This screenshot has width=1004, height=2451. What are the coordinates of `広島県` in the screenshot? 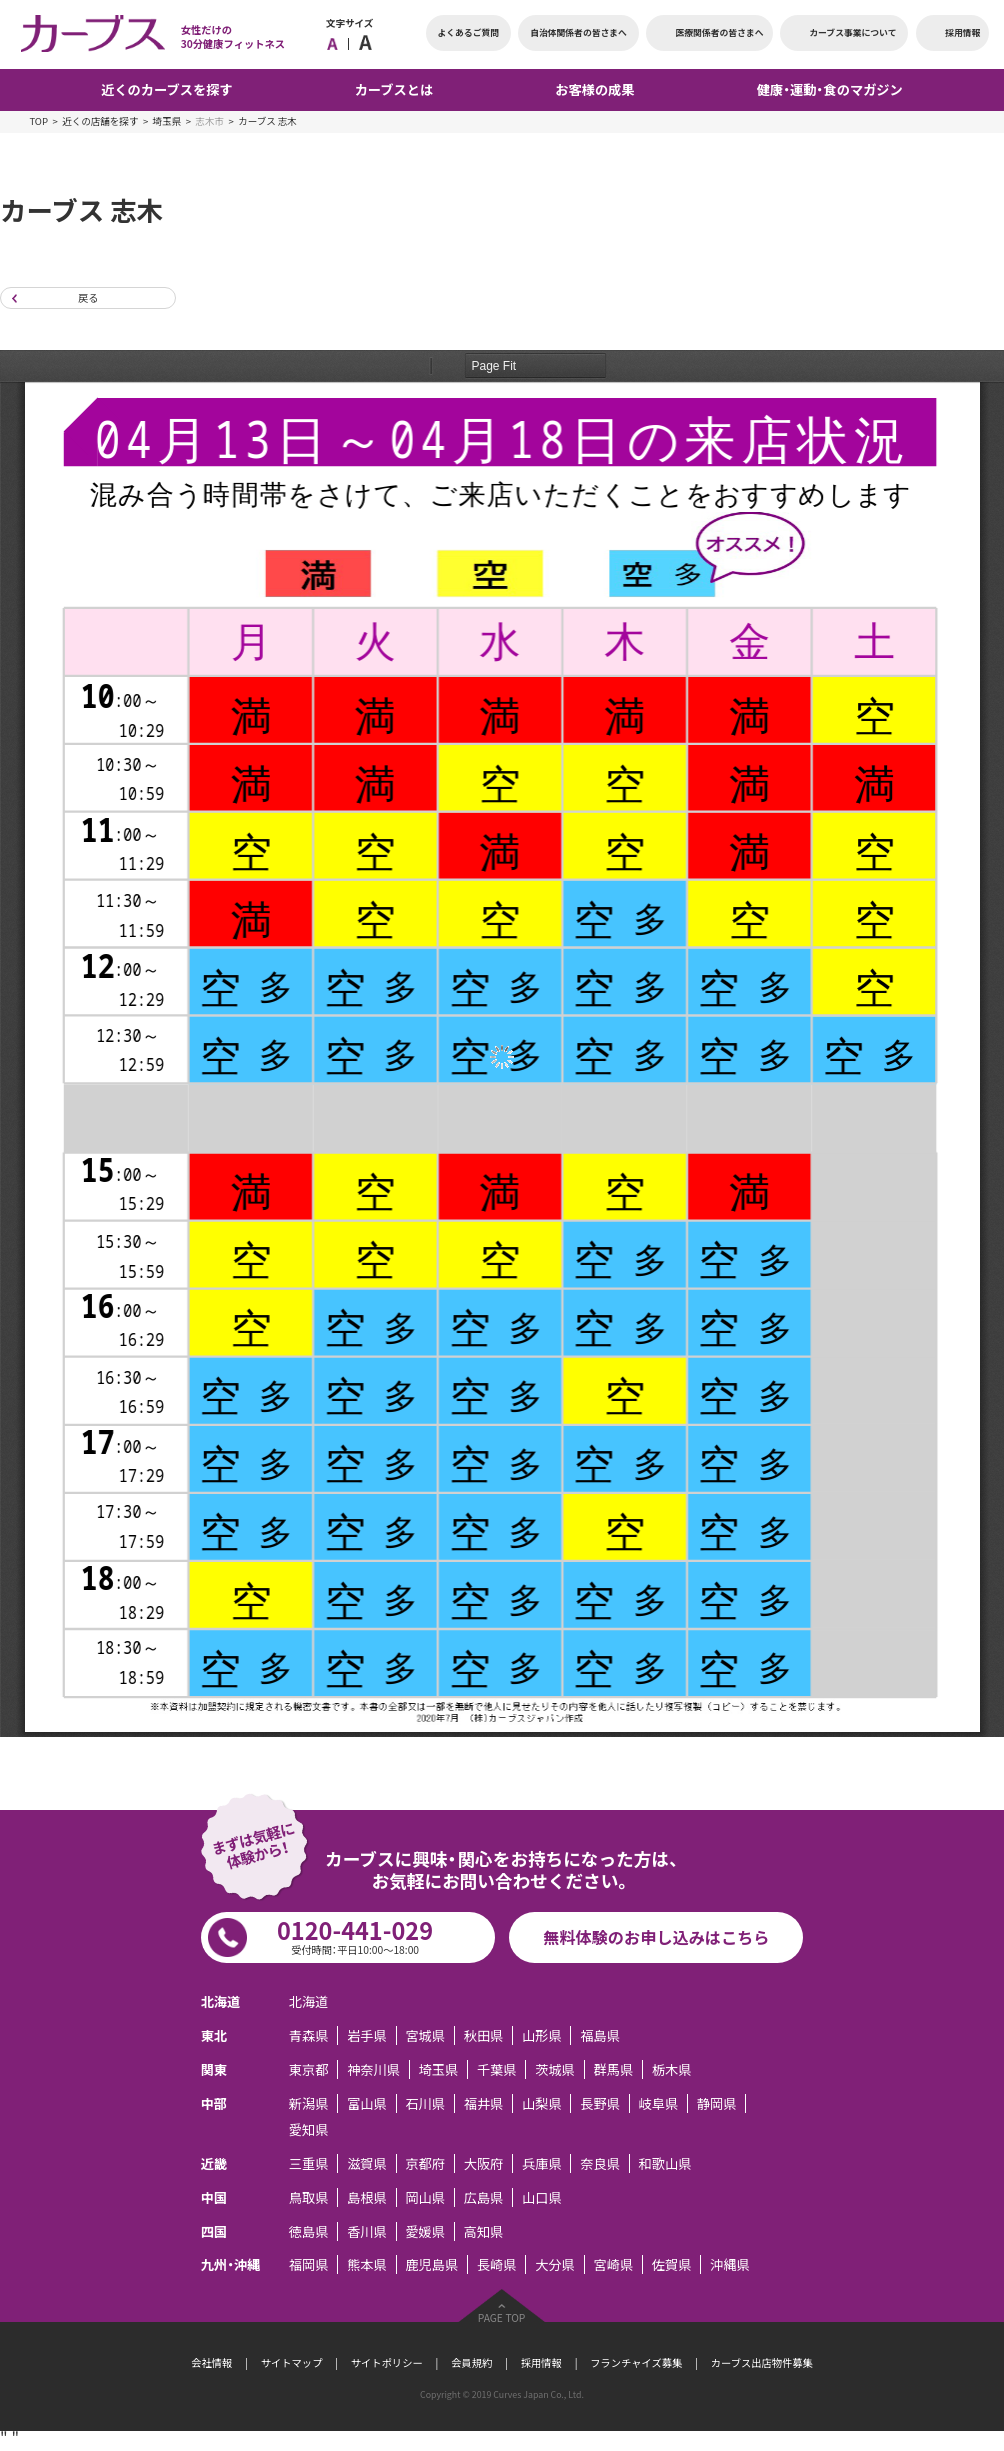 It's located at (484, 2197).